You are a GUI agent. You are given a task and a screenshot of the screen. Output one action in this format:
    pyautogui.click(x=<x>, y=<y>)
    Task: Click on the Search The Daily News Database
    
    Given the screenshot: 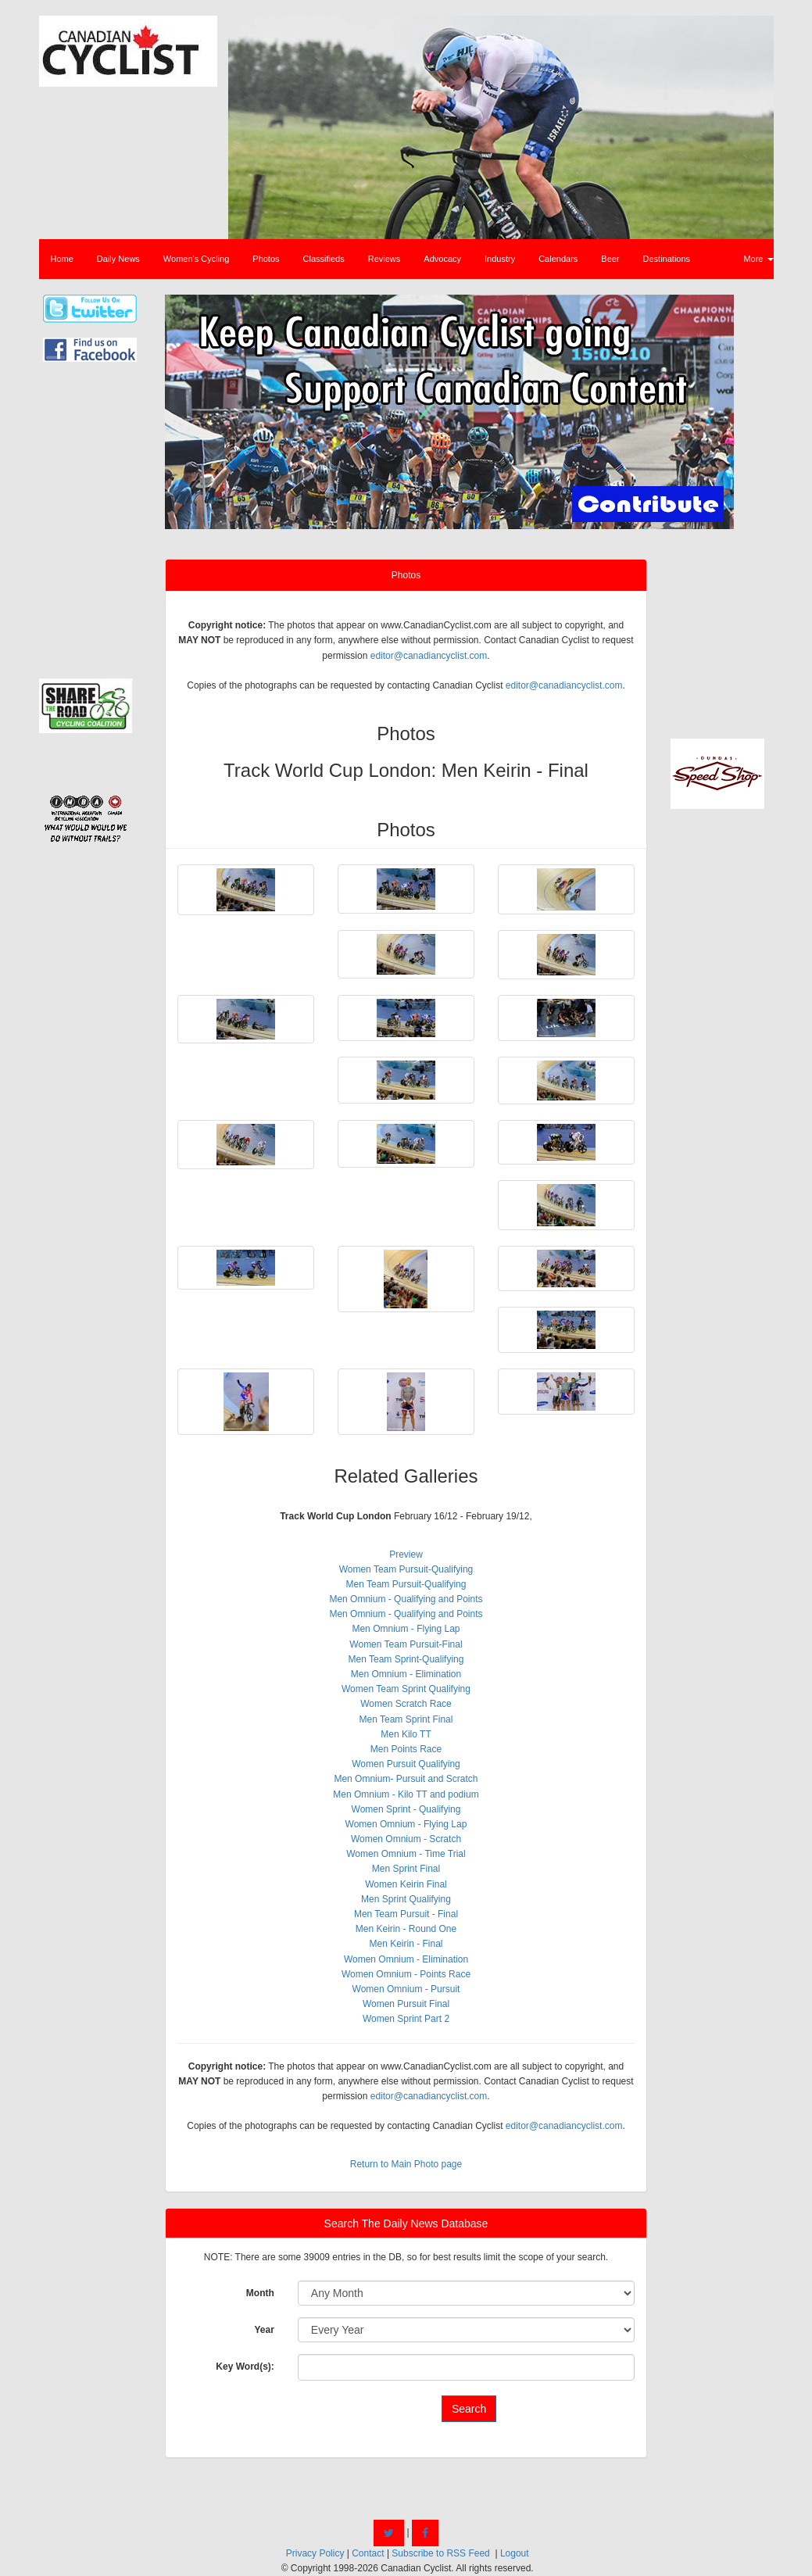 What is the action you would take?
    pyautogui.click(x=406, y=2223)
    